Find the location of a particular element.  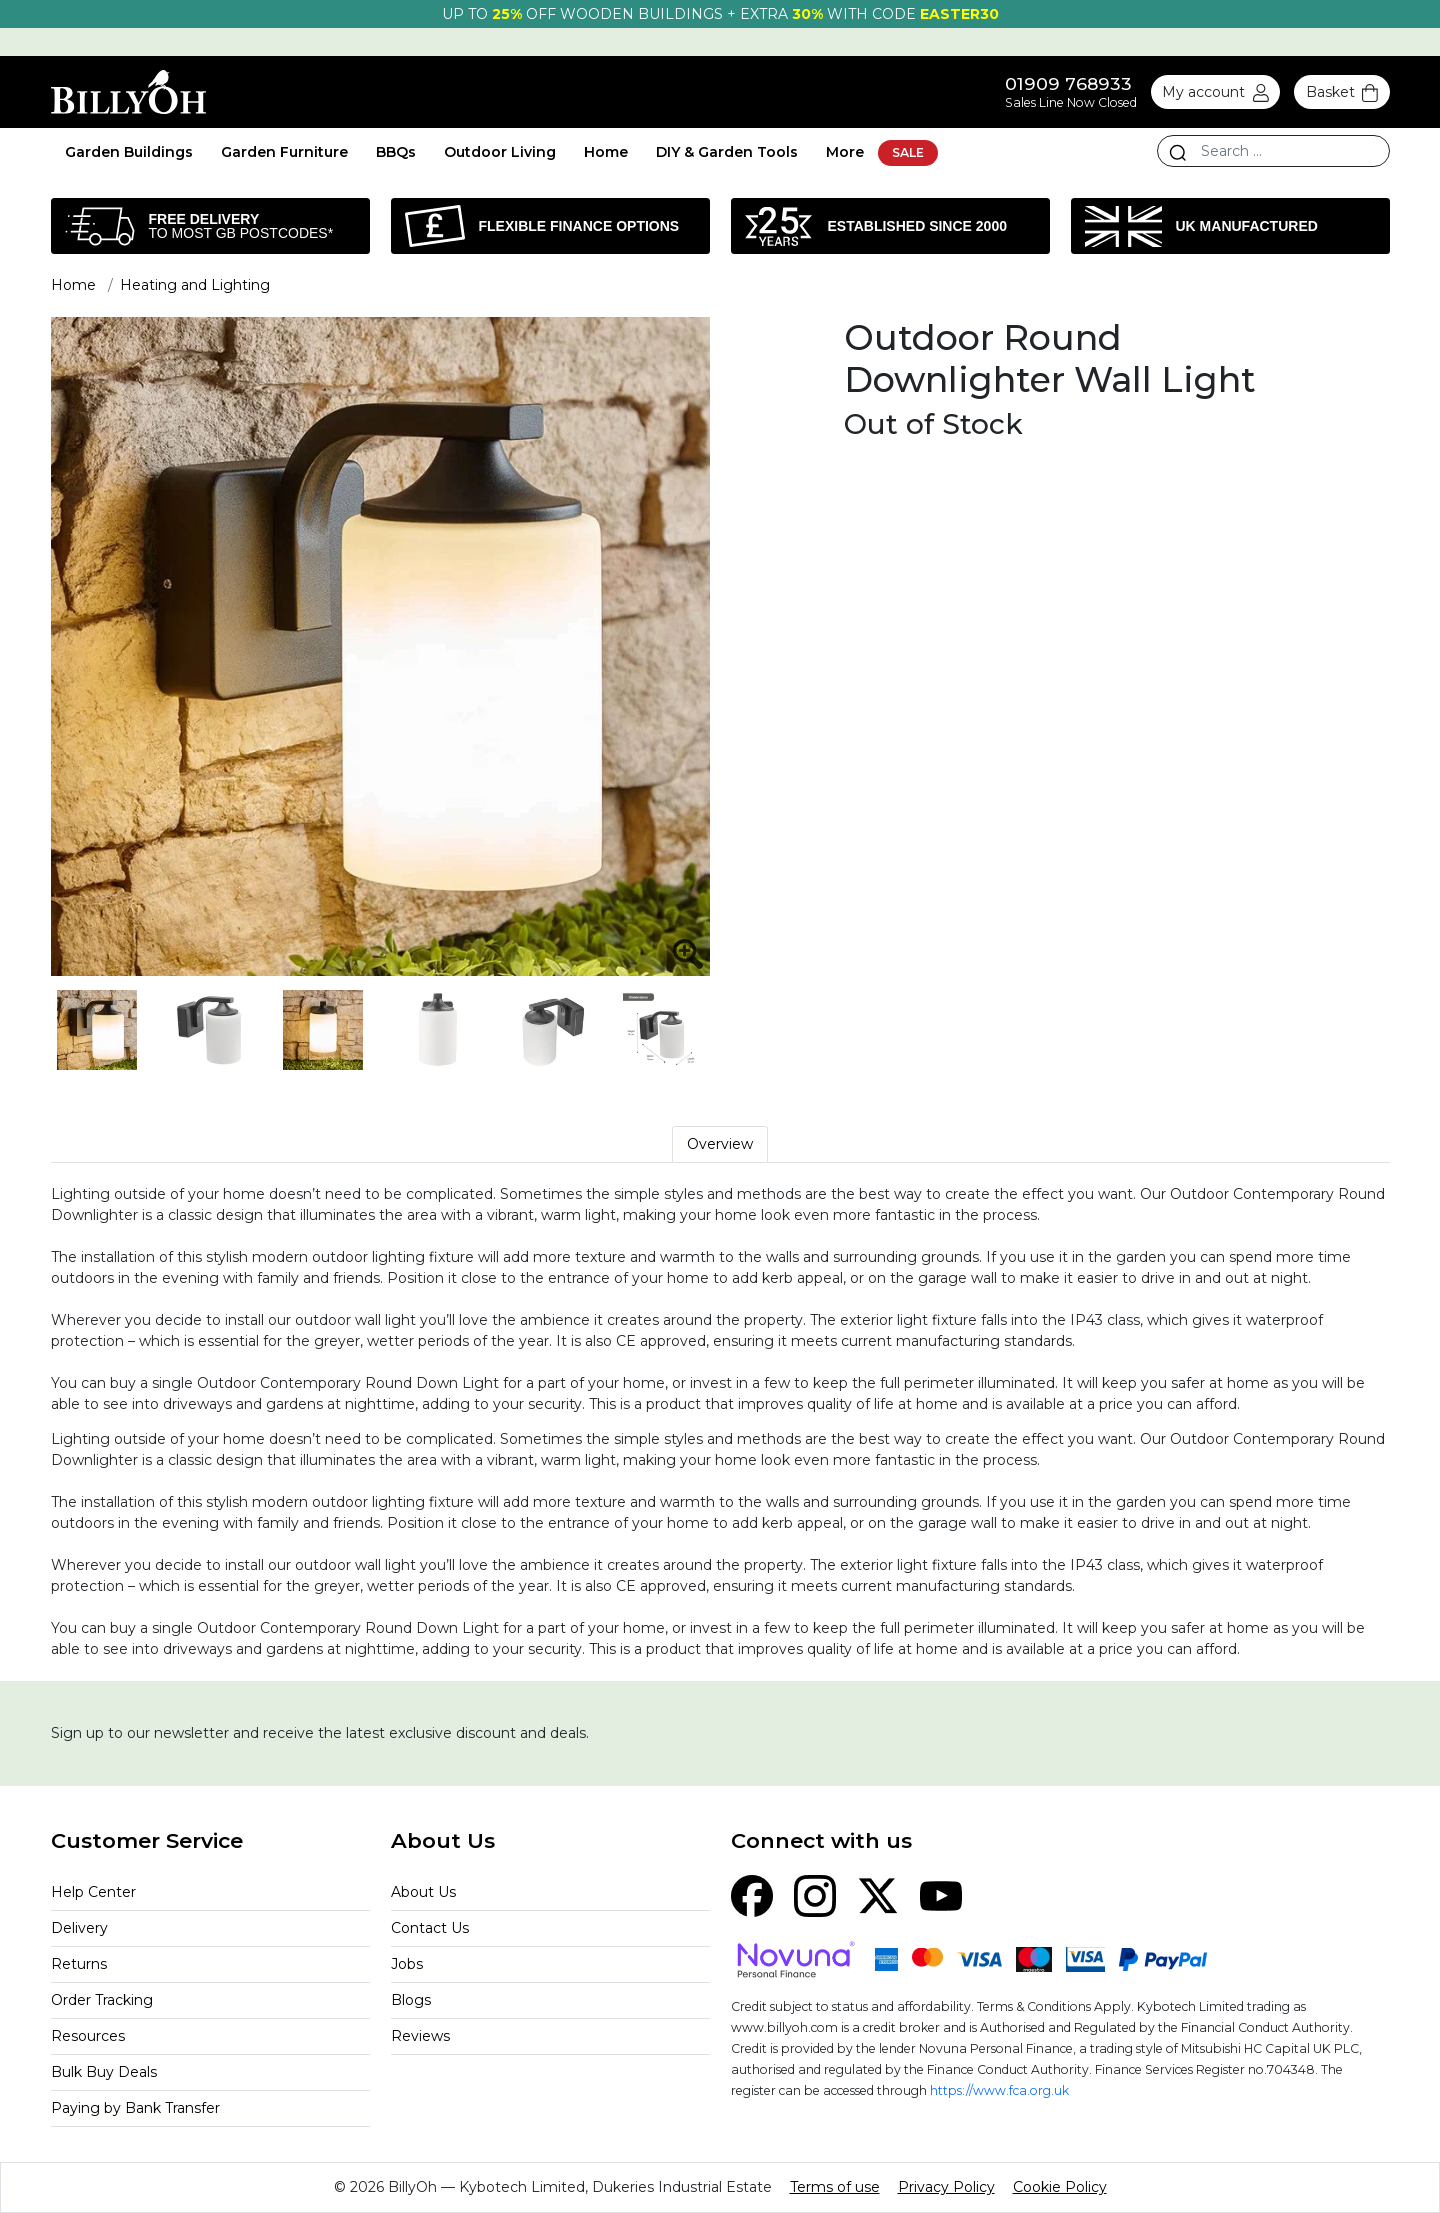

SALE is located at coordinates (908, 152).